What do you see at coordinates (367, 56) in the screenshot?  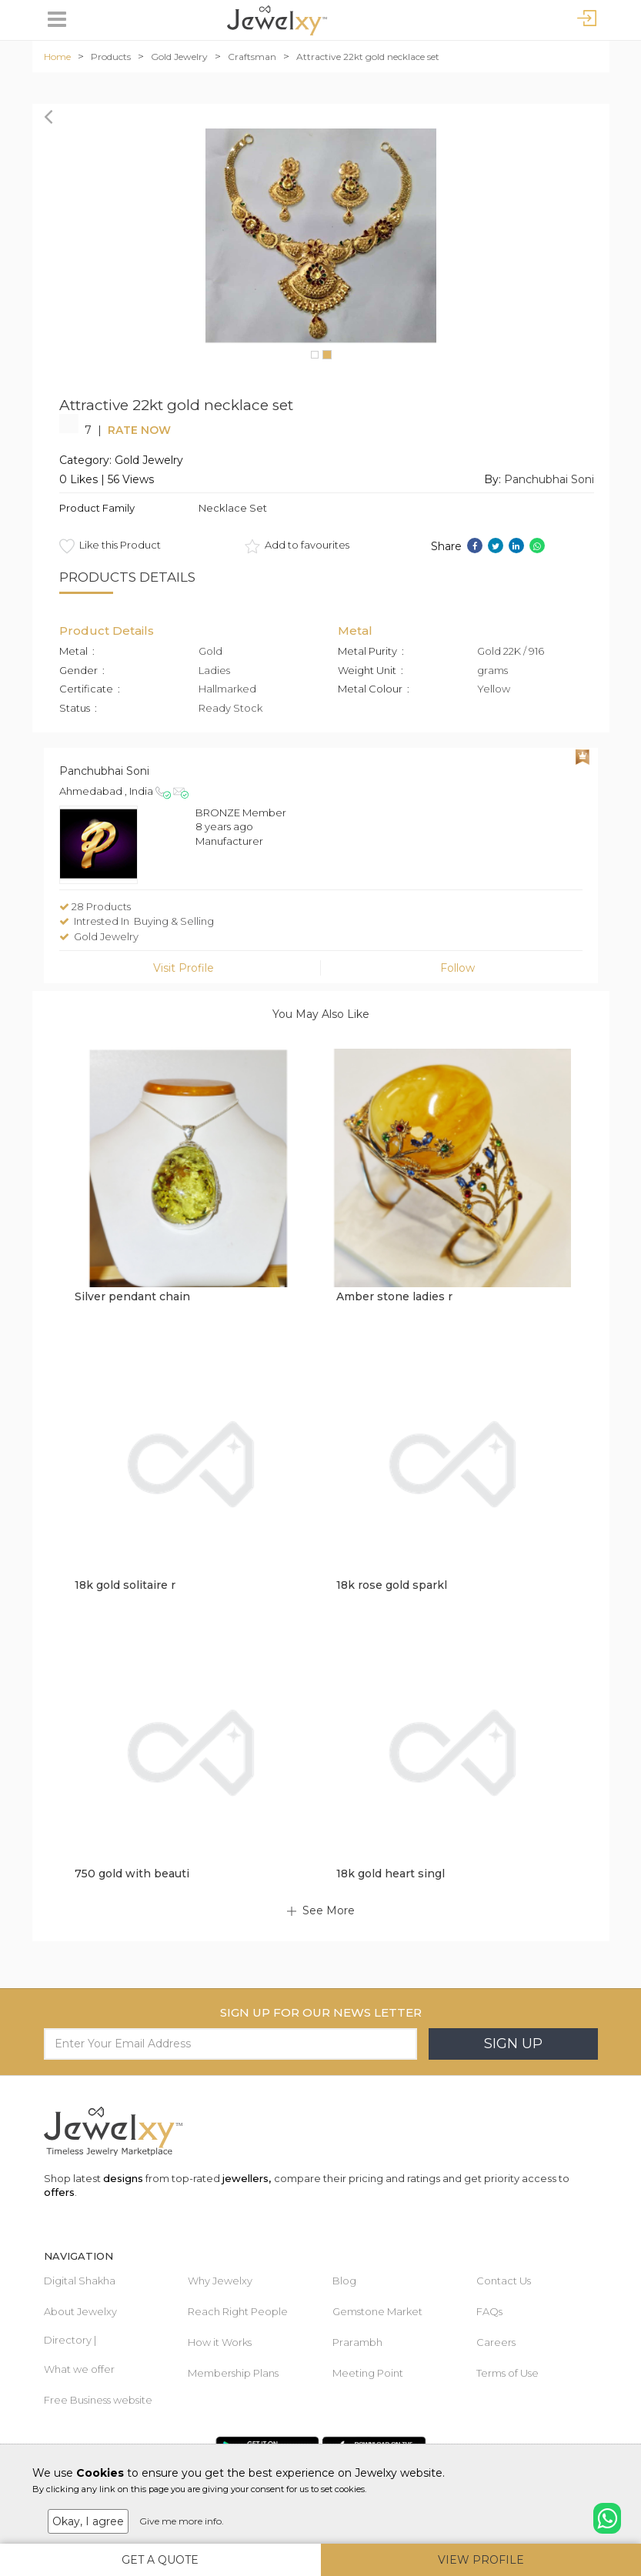 I see `Attractive 22kt gold necklace set` at bounding box center [367, 56].